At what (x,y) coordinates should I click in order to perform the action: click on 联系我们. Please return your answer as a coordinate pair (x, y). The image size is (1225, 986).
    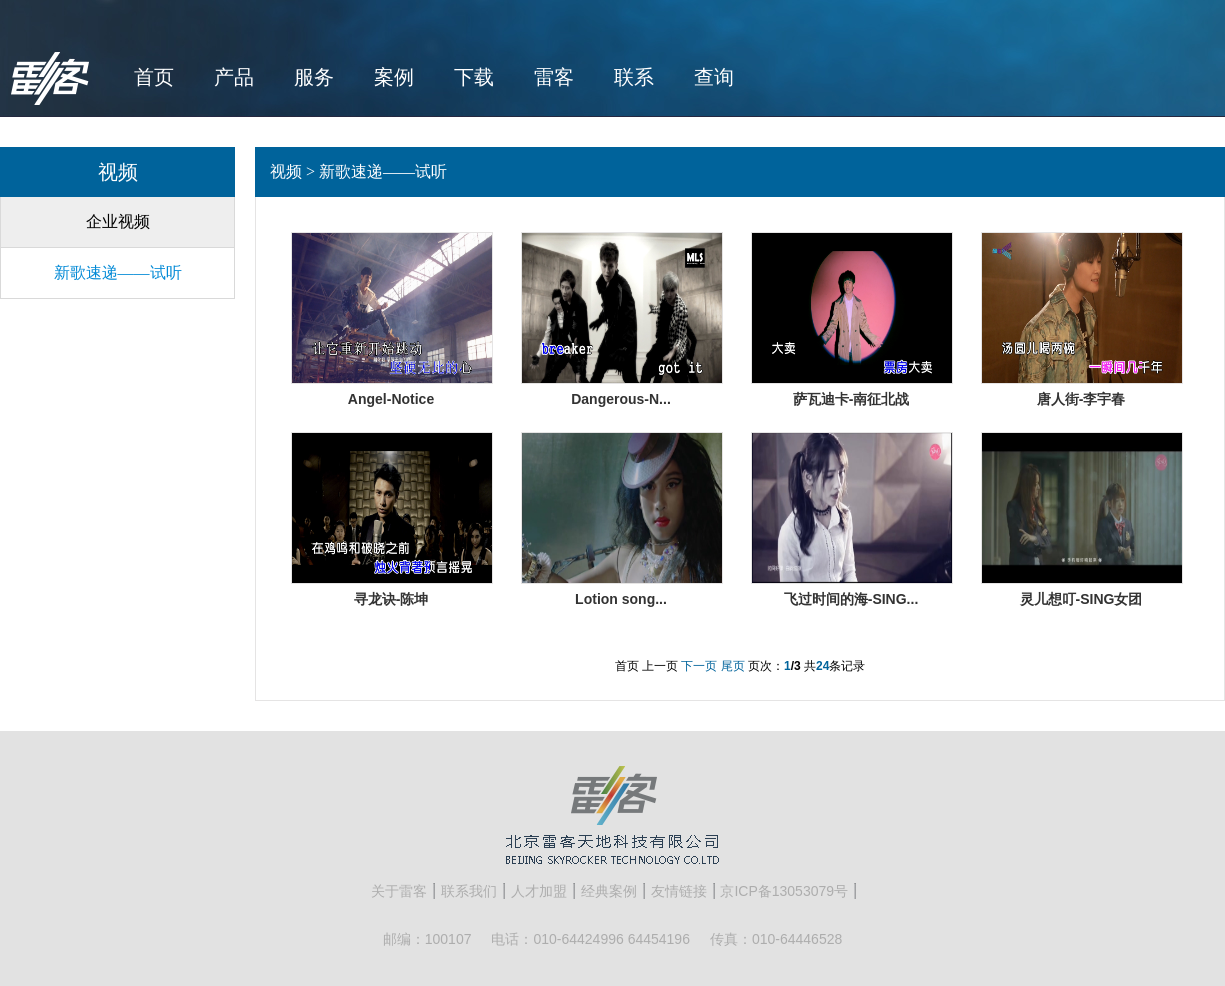
    Looking at the image, I should click on (469, 891).